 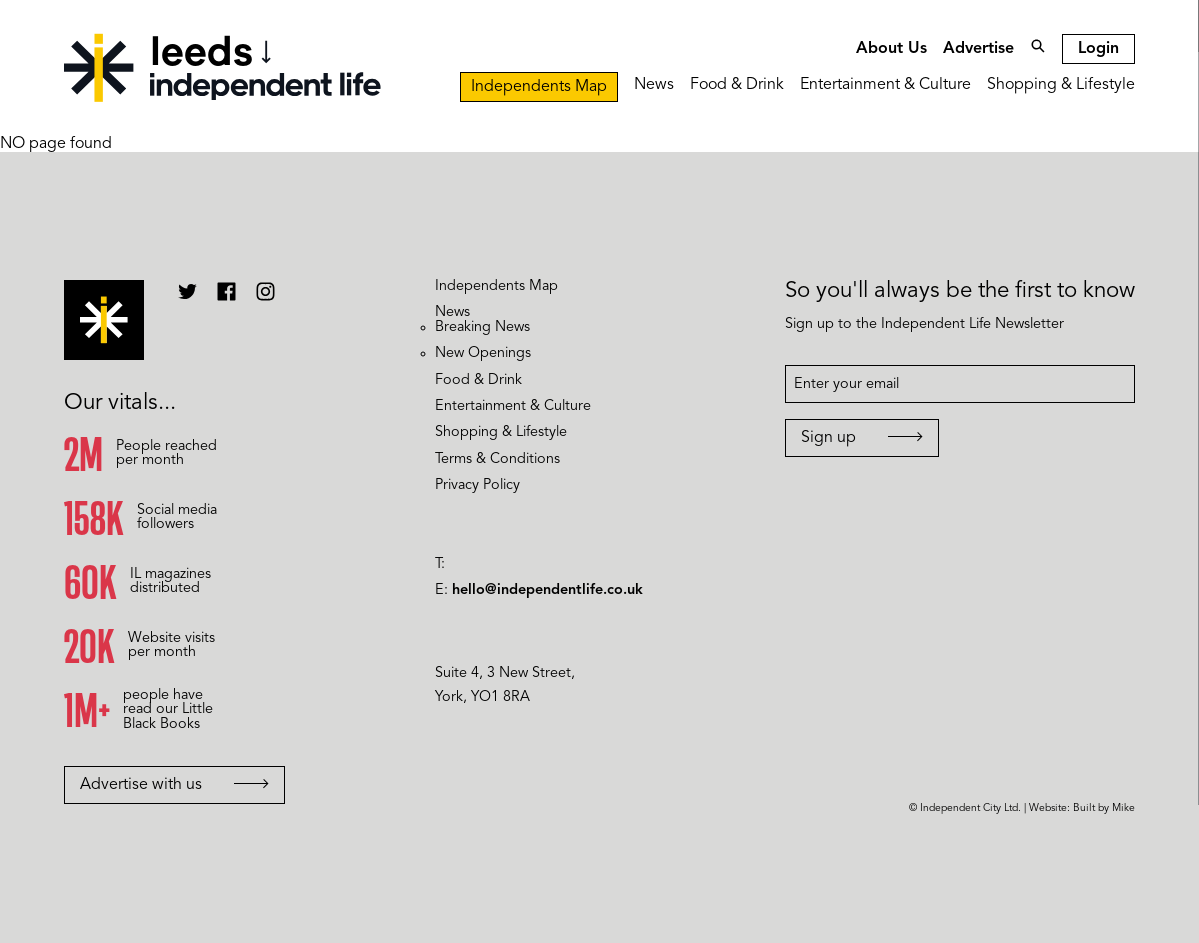 What do you see at coordinates (654, 85) in the screenshot?
I see `News` at bounding box center [654, 85].